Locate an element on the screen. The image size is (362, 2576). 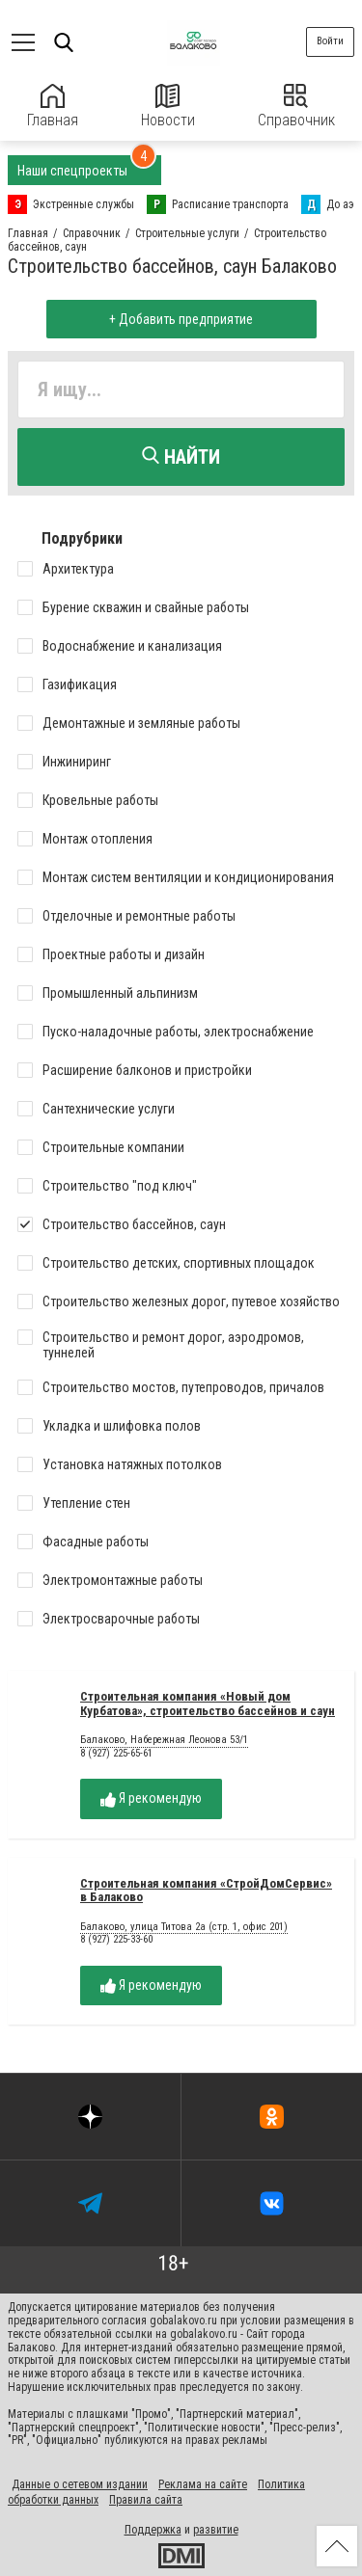
Строительная компания «СтройДомСервис» в Балаково is located at coordinates (206, 1890).